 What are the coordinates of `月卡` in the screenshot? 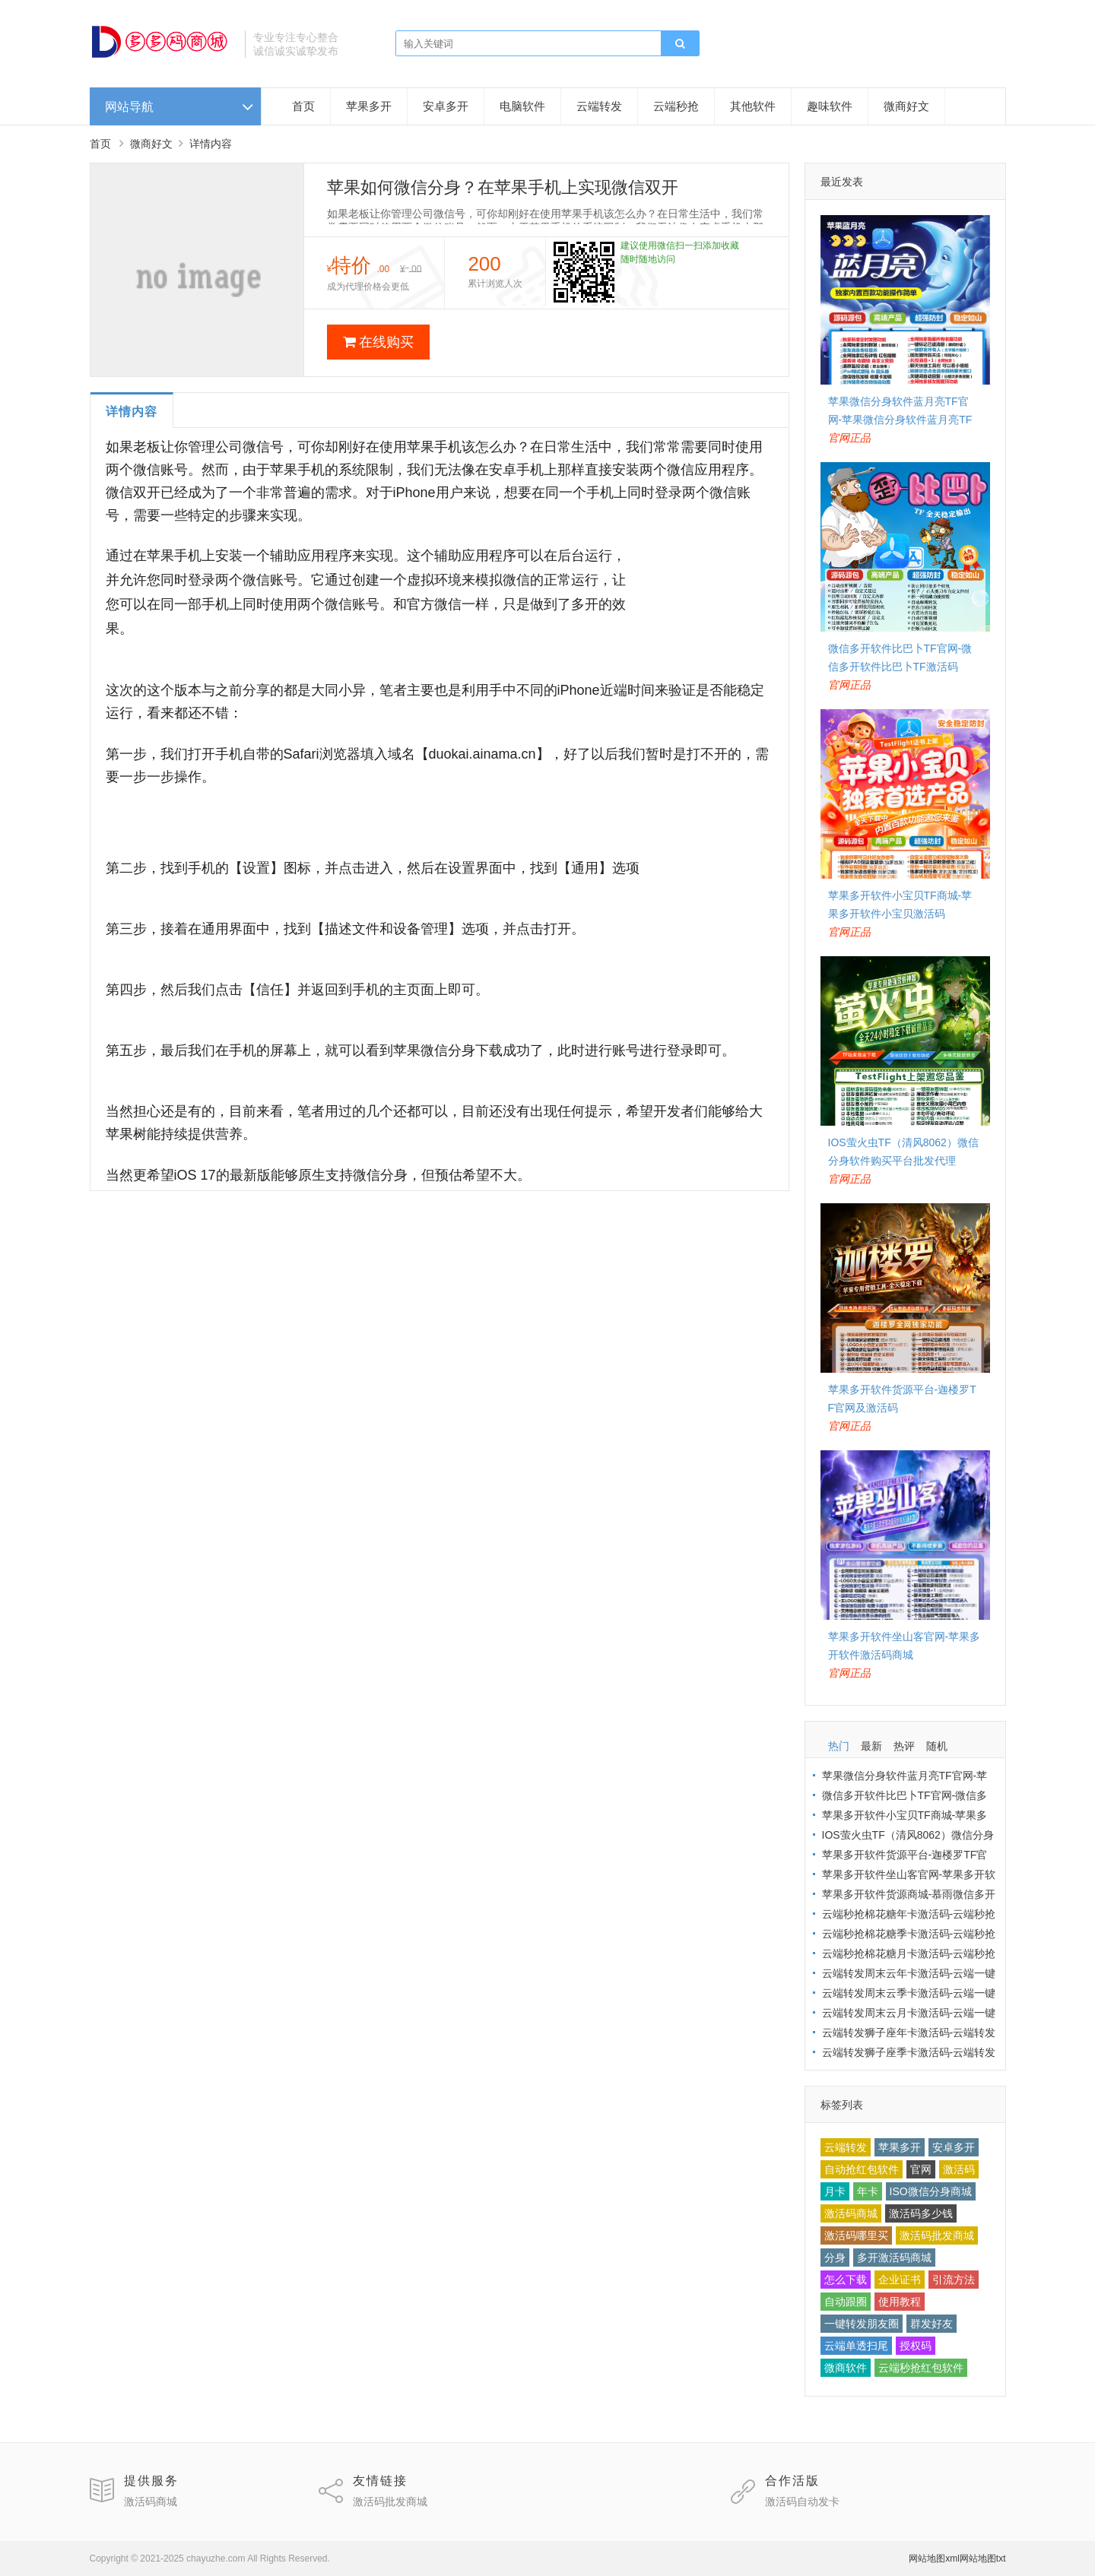 It's located at (835, 2191).